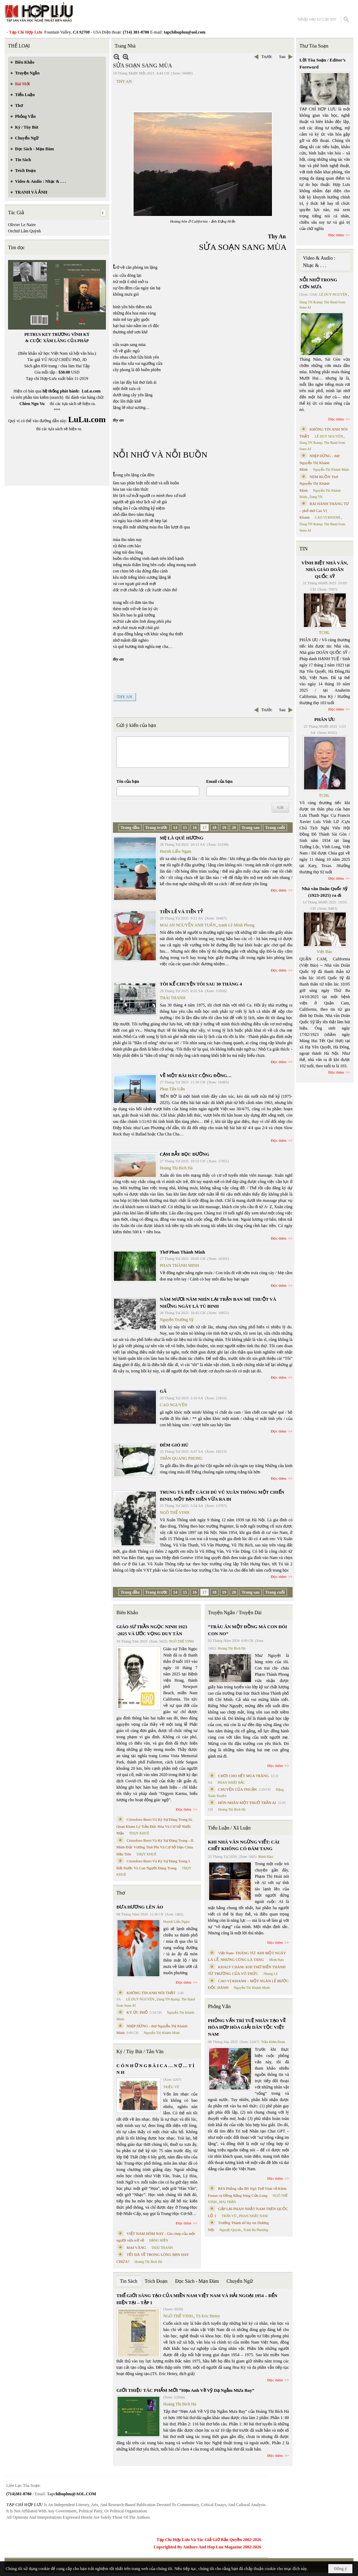 This screenshot has height=2576, width=358. What do you see at coordinates (227, 2202) in the screenshot?
I see `MAI TRẦN` at bounding box center [227, 2202].